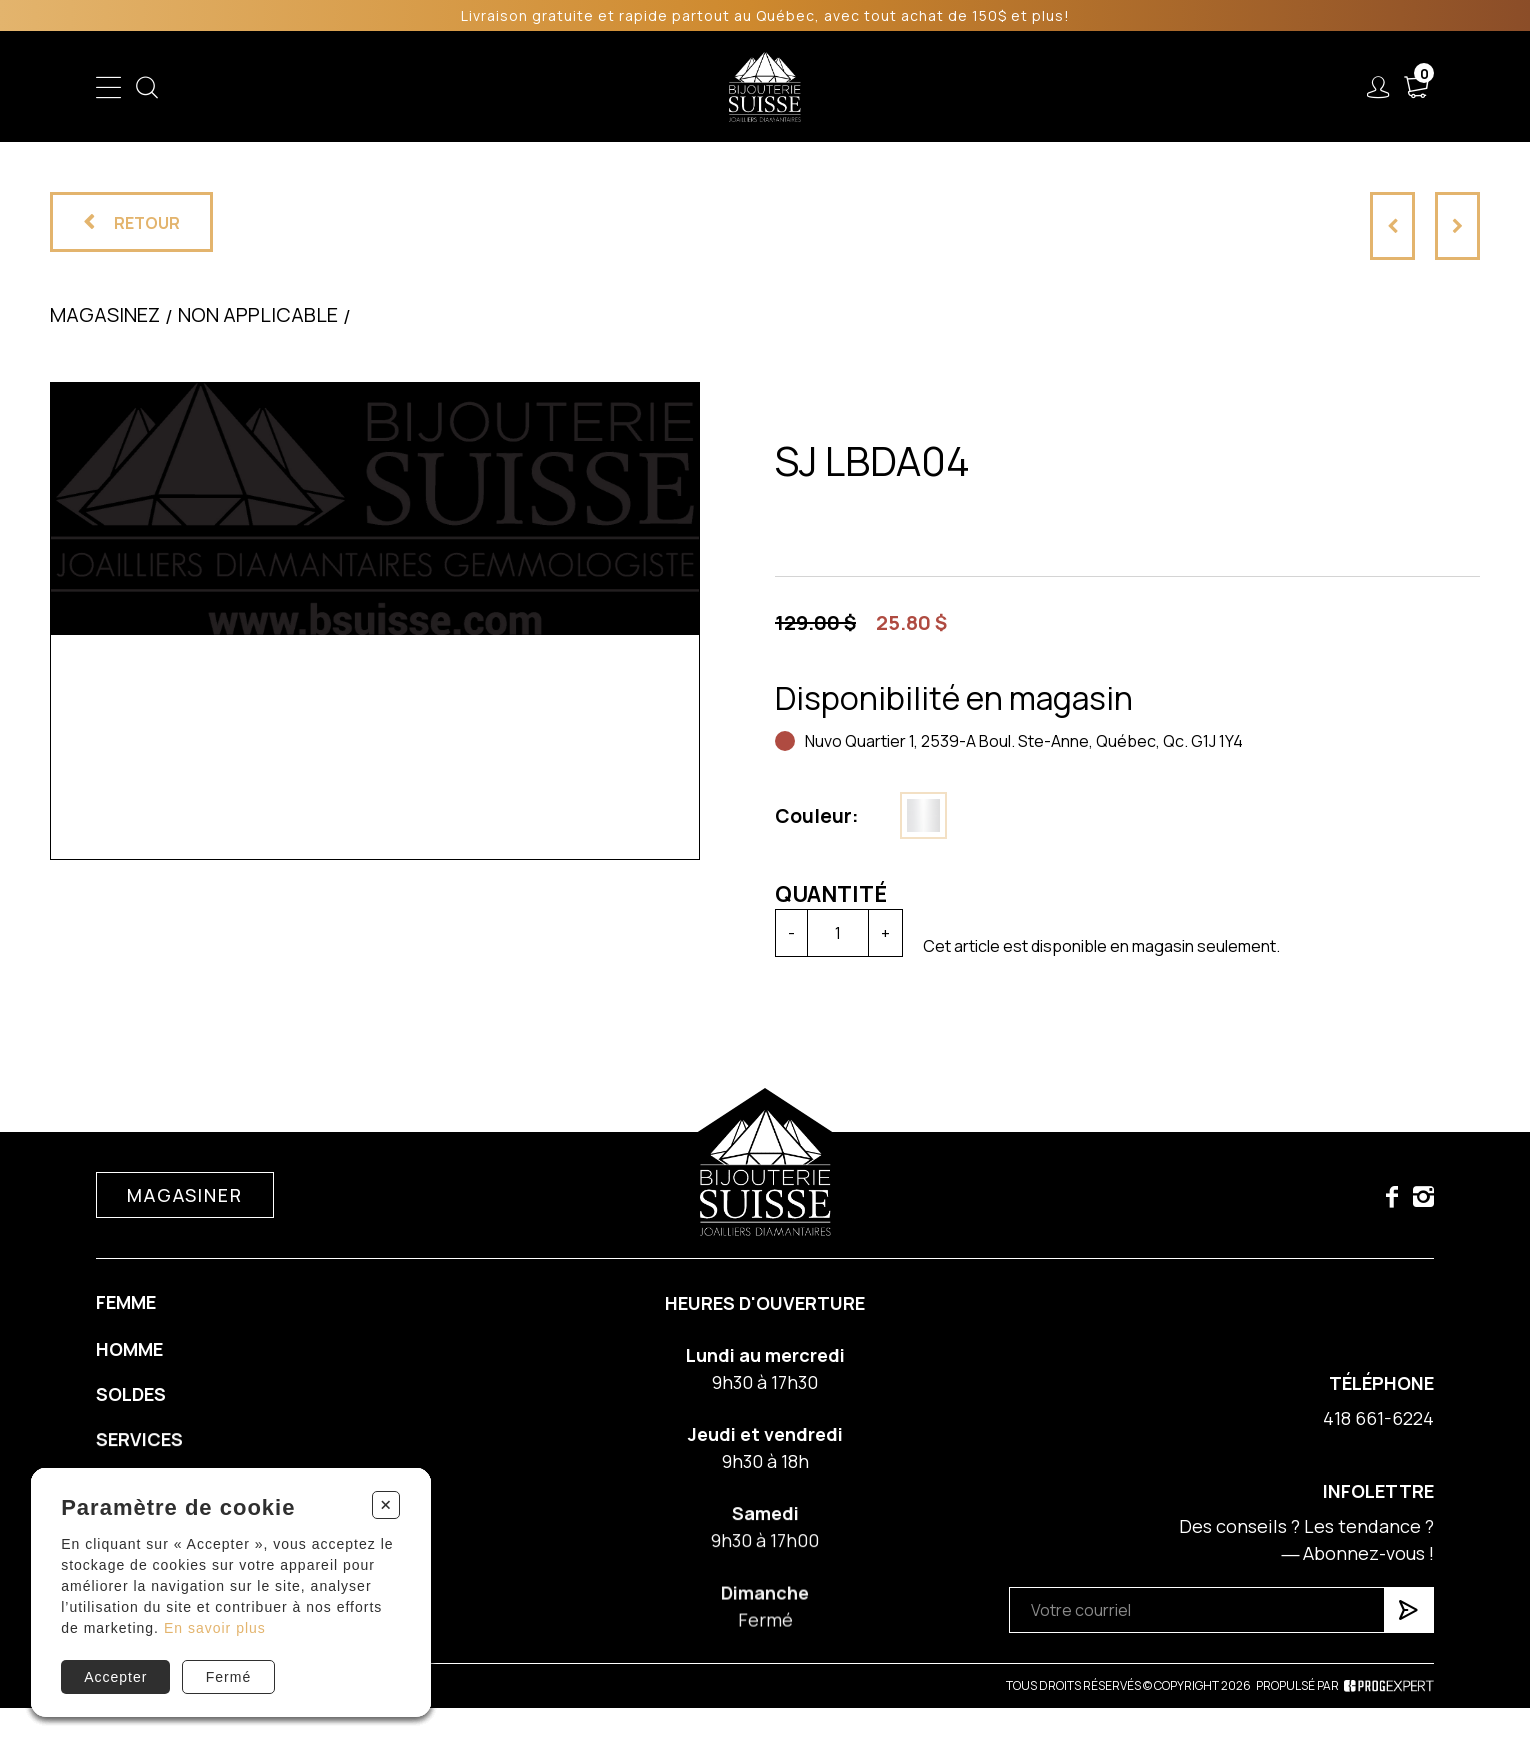 This screenshot has height=1748, width=1530. Describe the element at coordinates (886, 87) in the screenshot. I see `Liquidation` at that location.